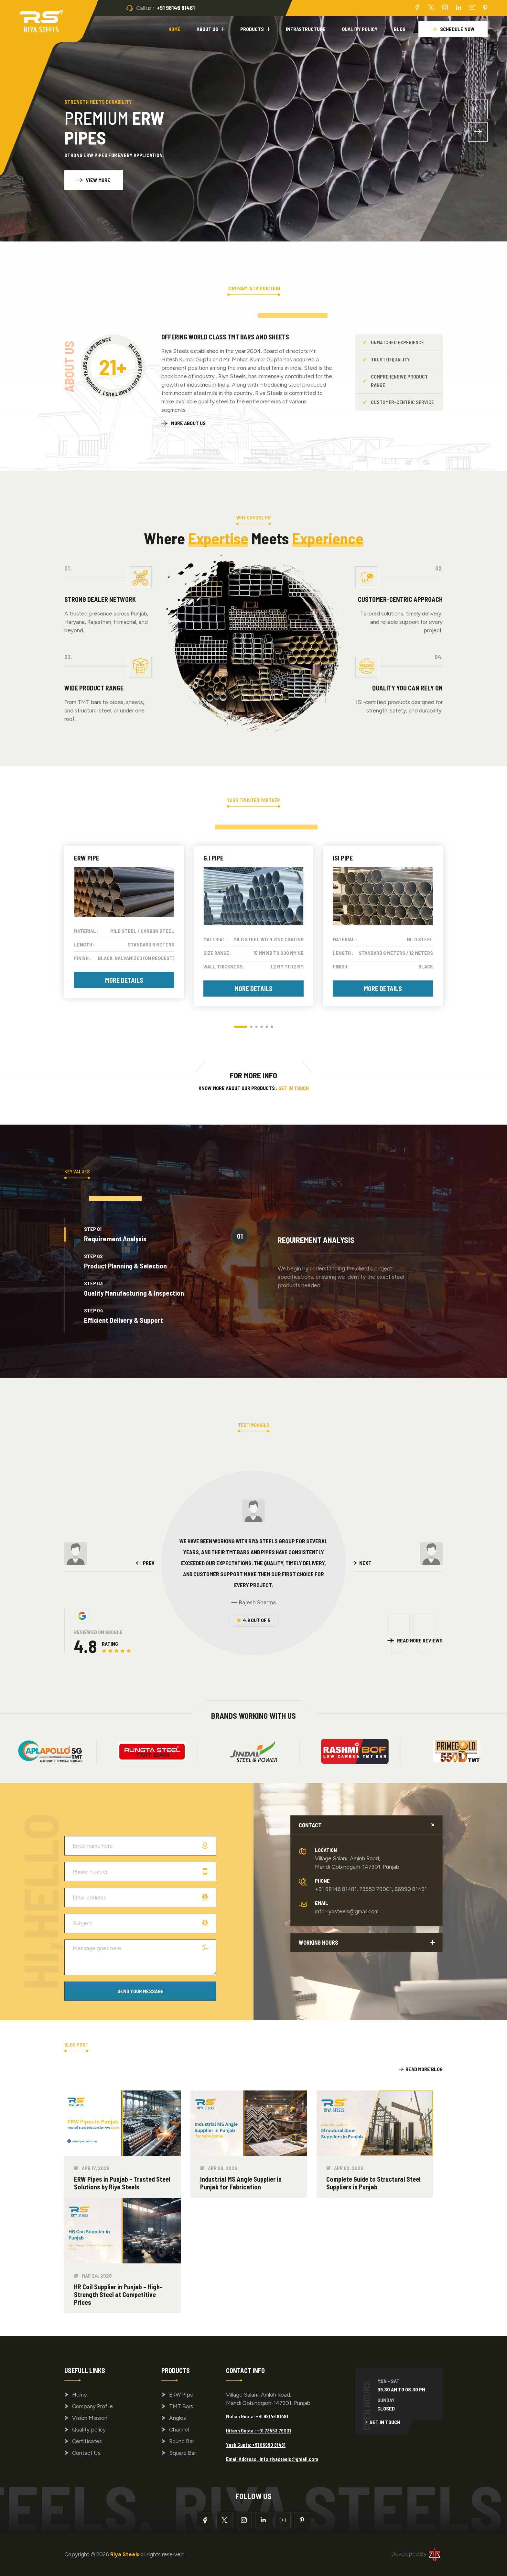  What do you see at coordinates (174, 29) in the screenshot?
I see `Home` at bounding box center [174, 29].